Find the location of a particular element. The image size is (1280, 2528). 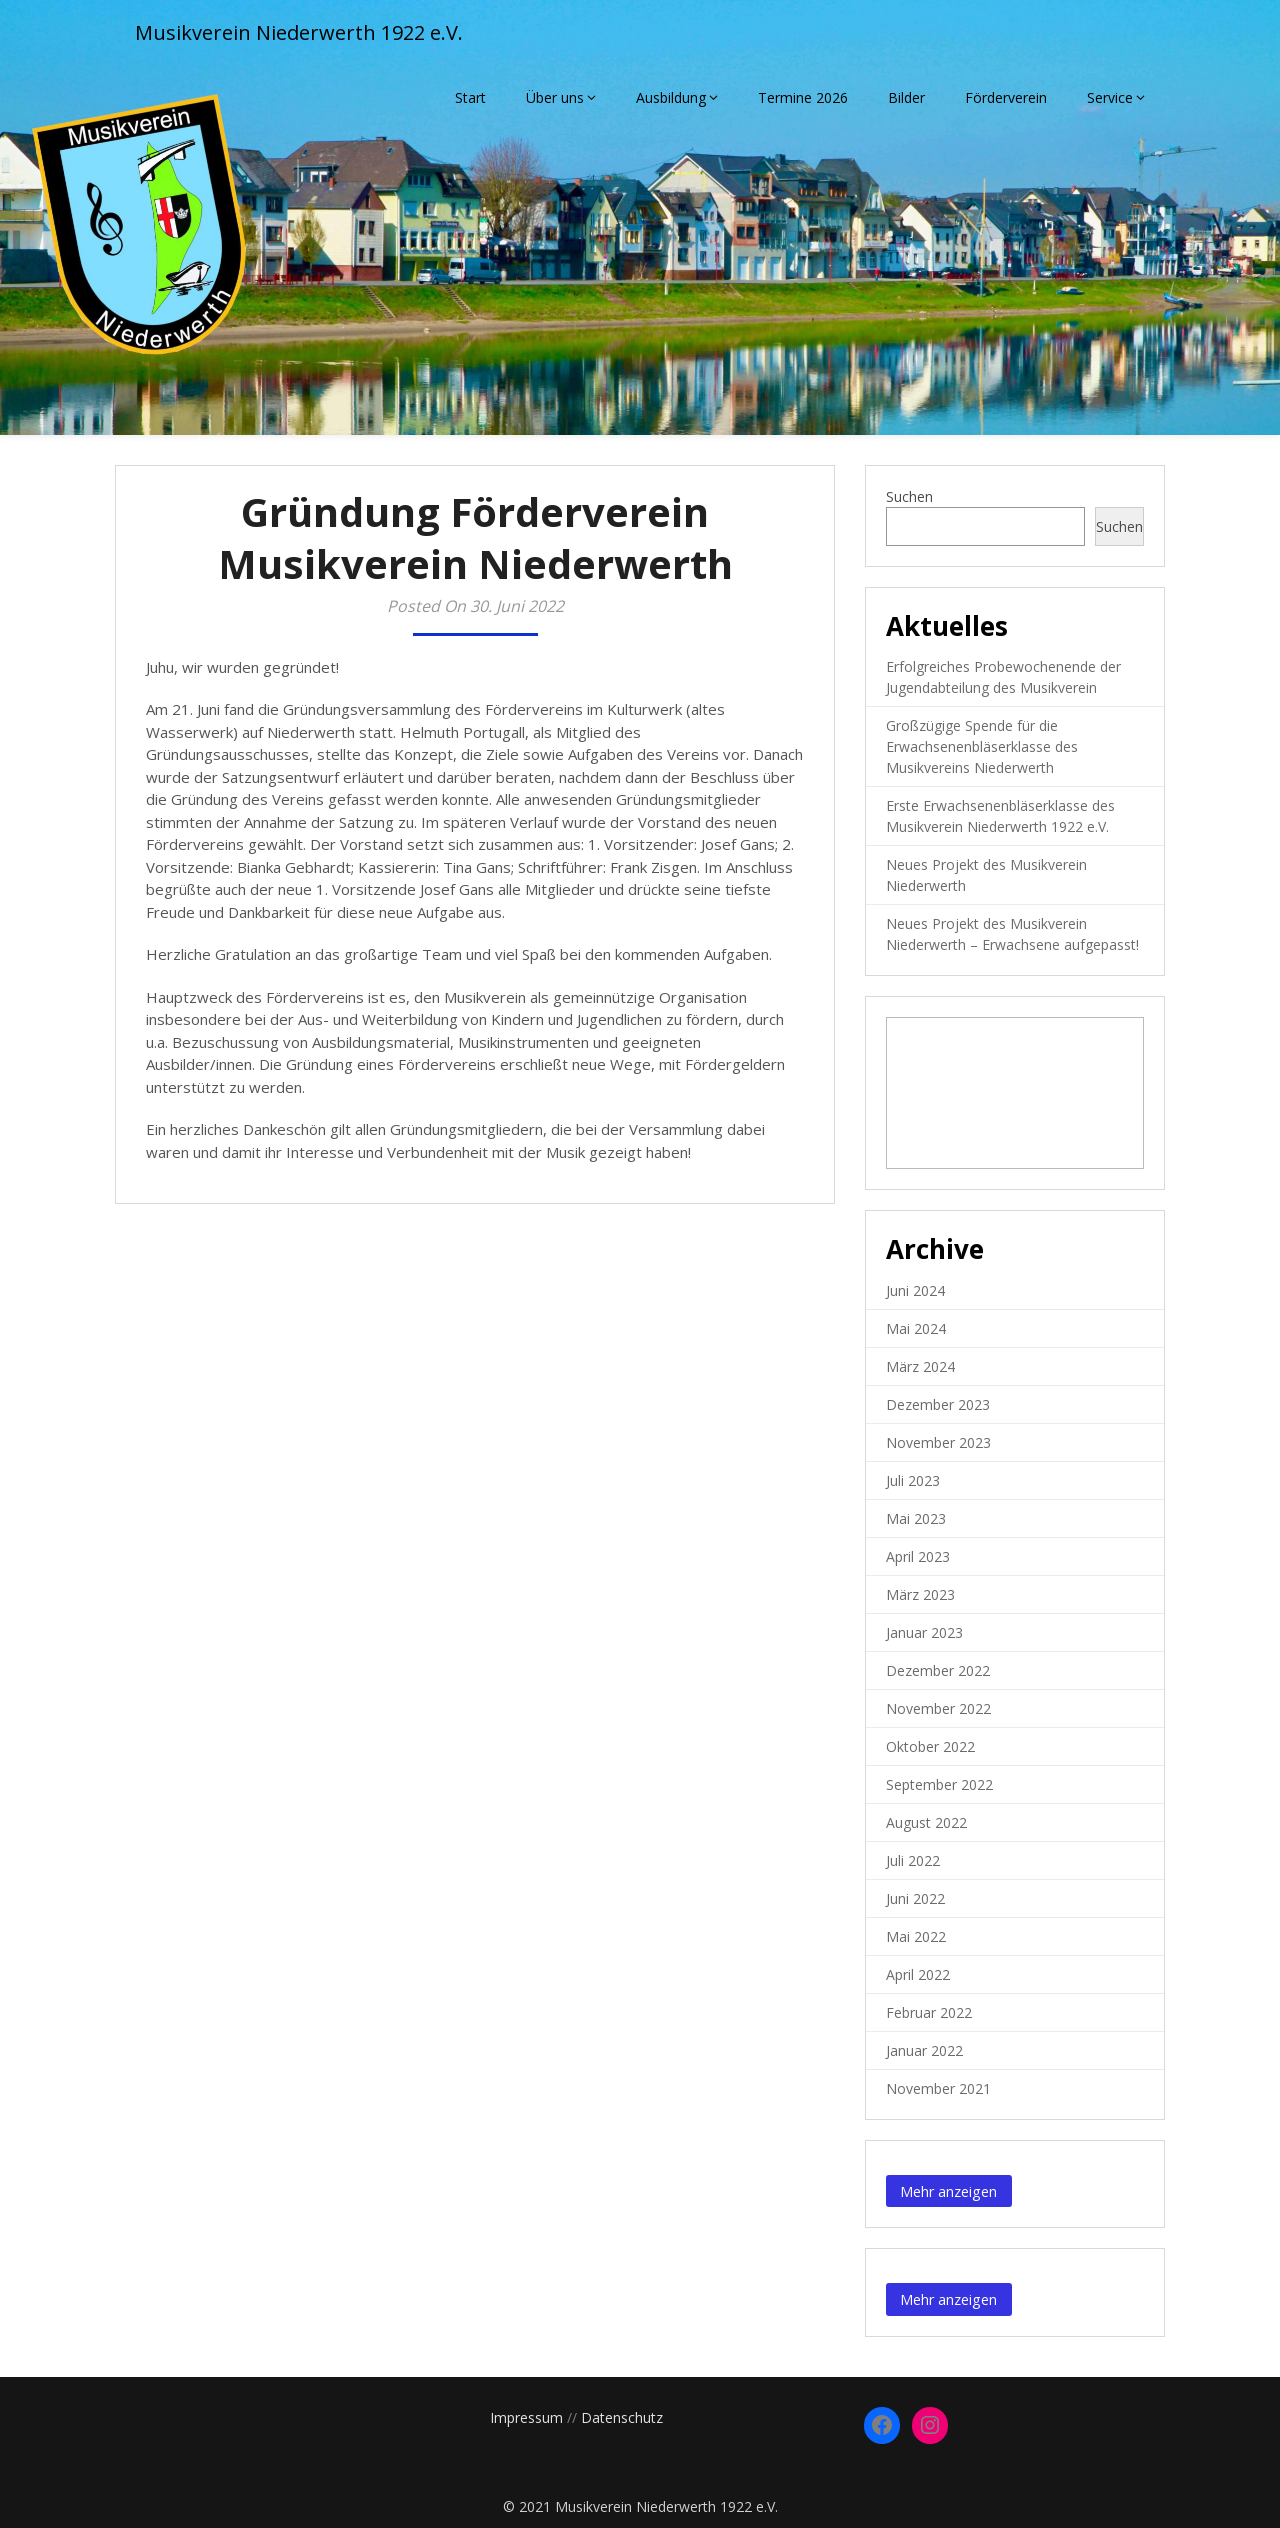

Juni 2022 is located at coordinates (915, 1898).